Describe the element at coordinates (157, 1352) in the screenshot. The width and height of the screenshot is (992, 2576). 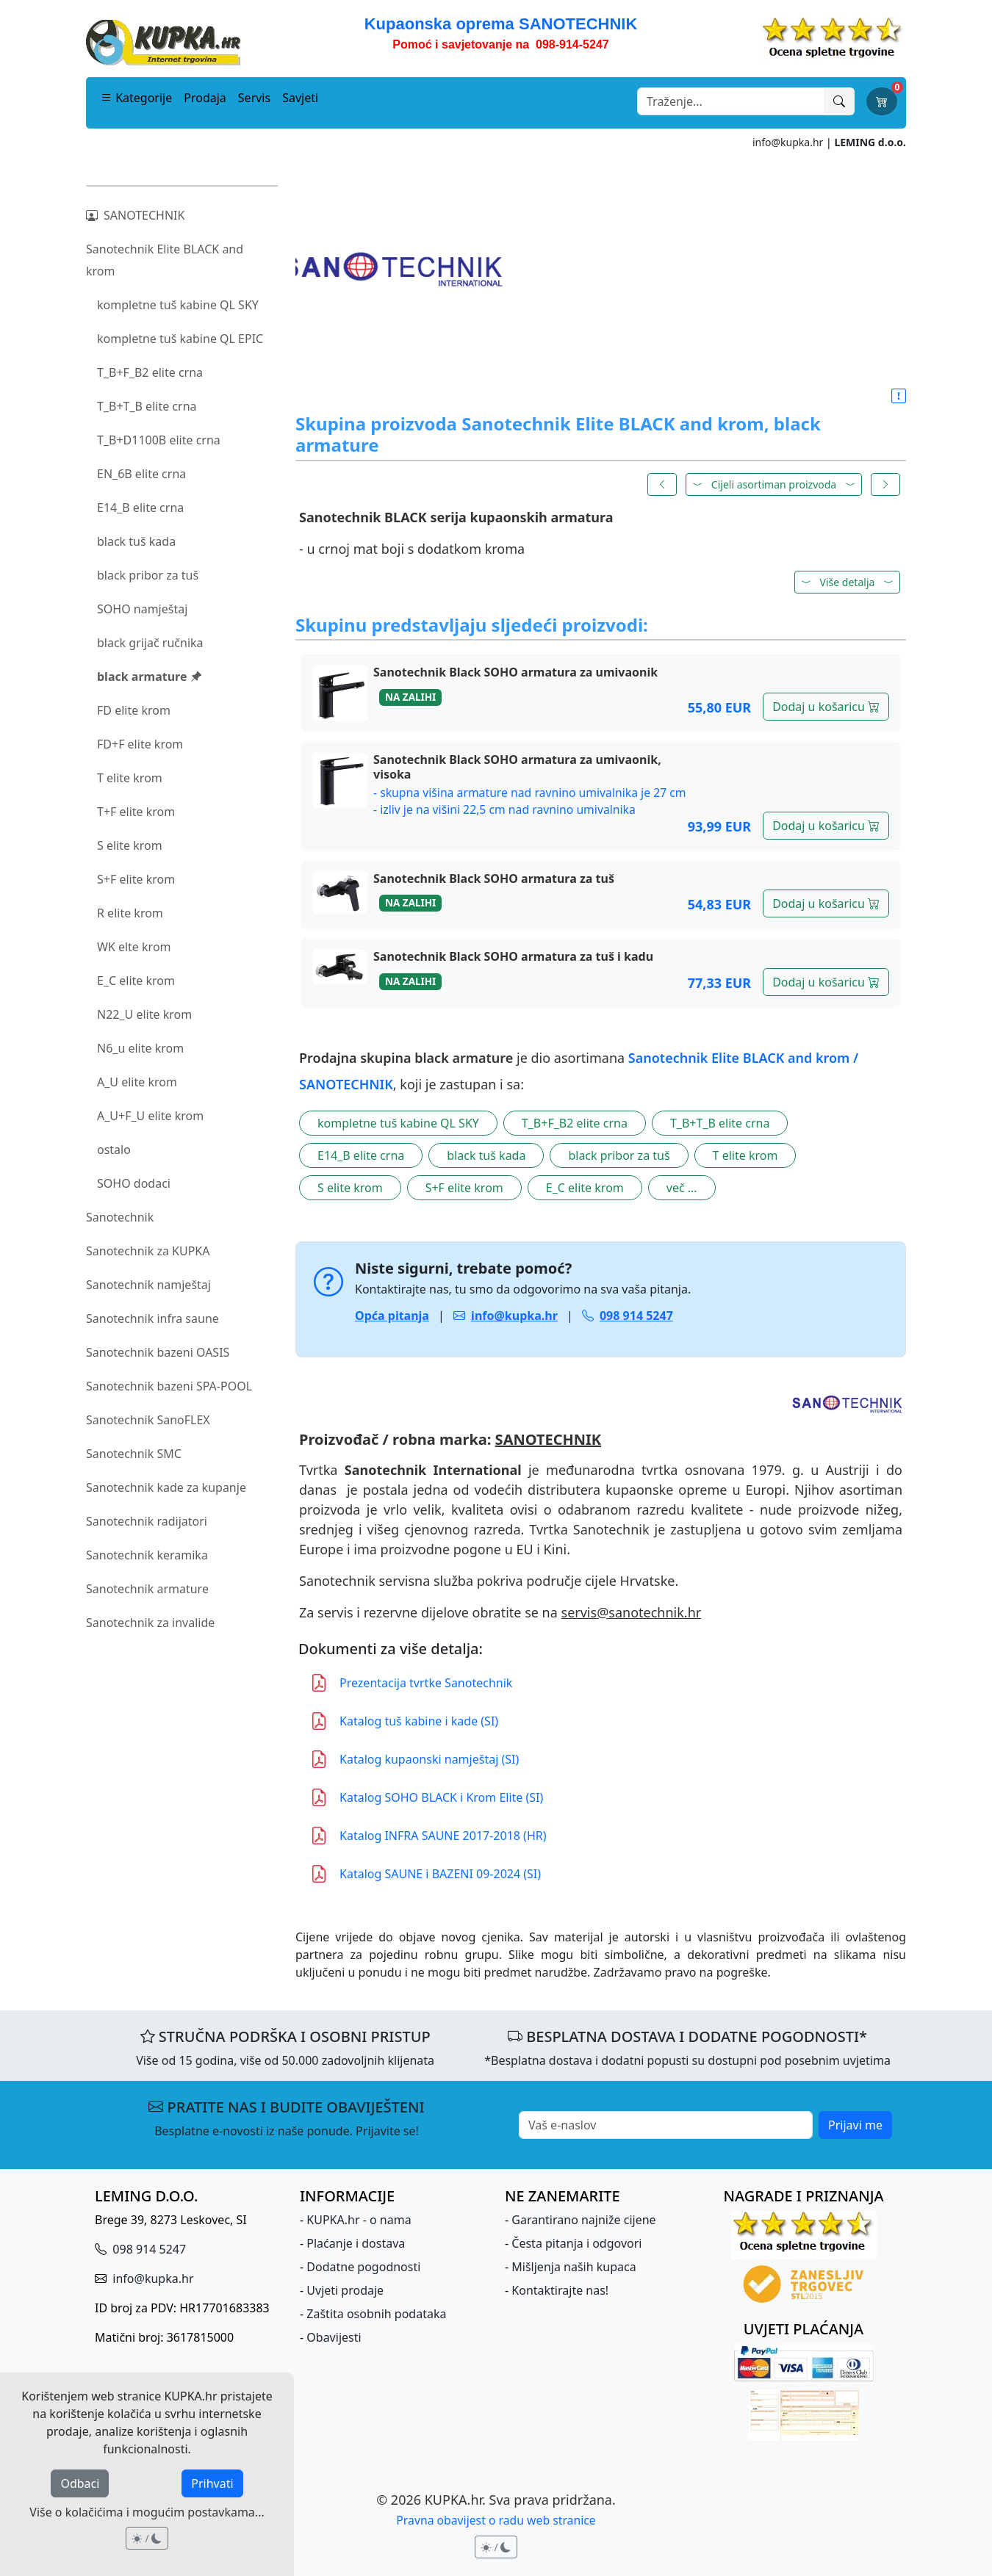
I see `Sanotechnik bazeni OASIS` at that location.